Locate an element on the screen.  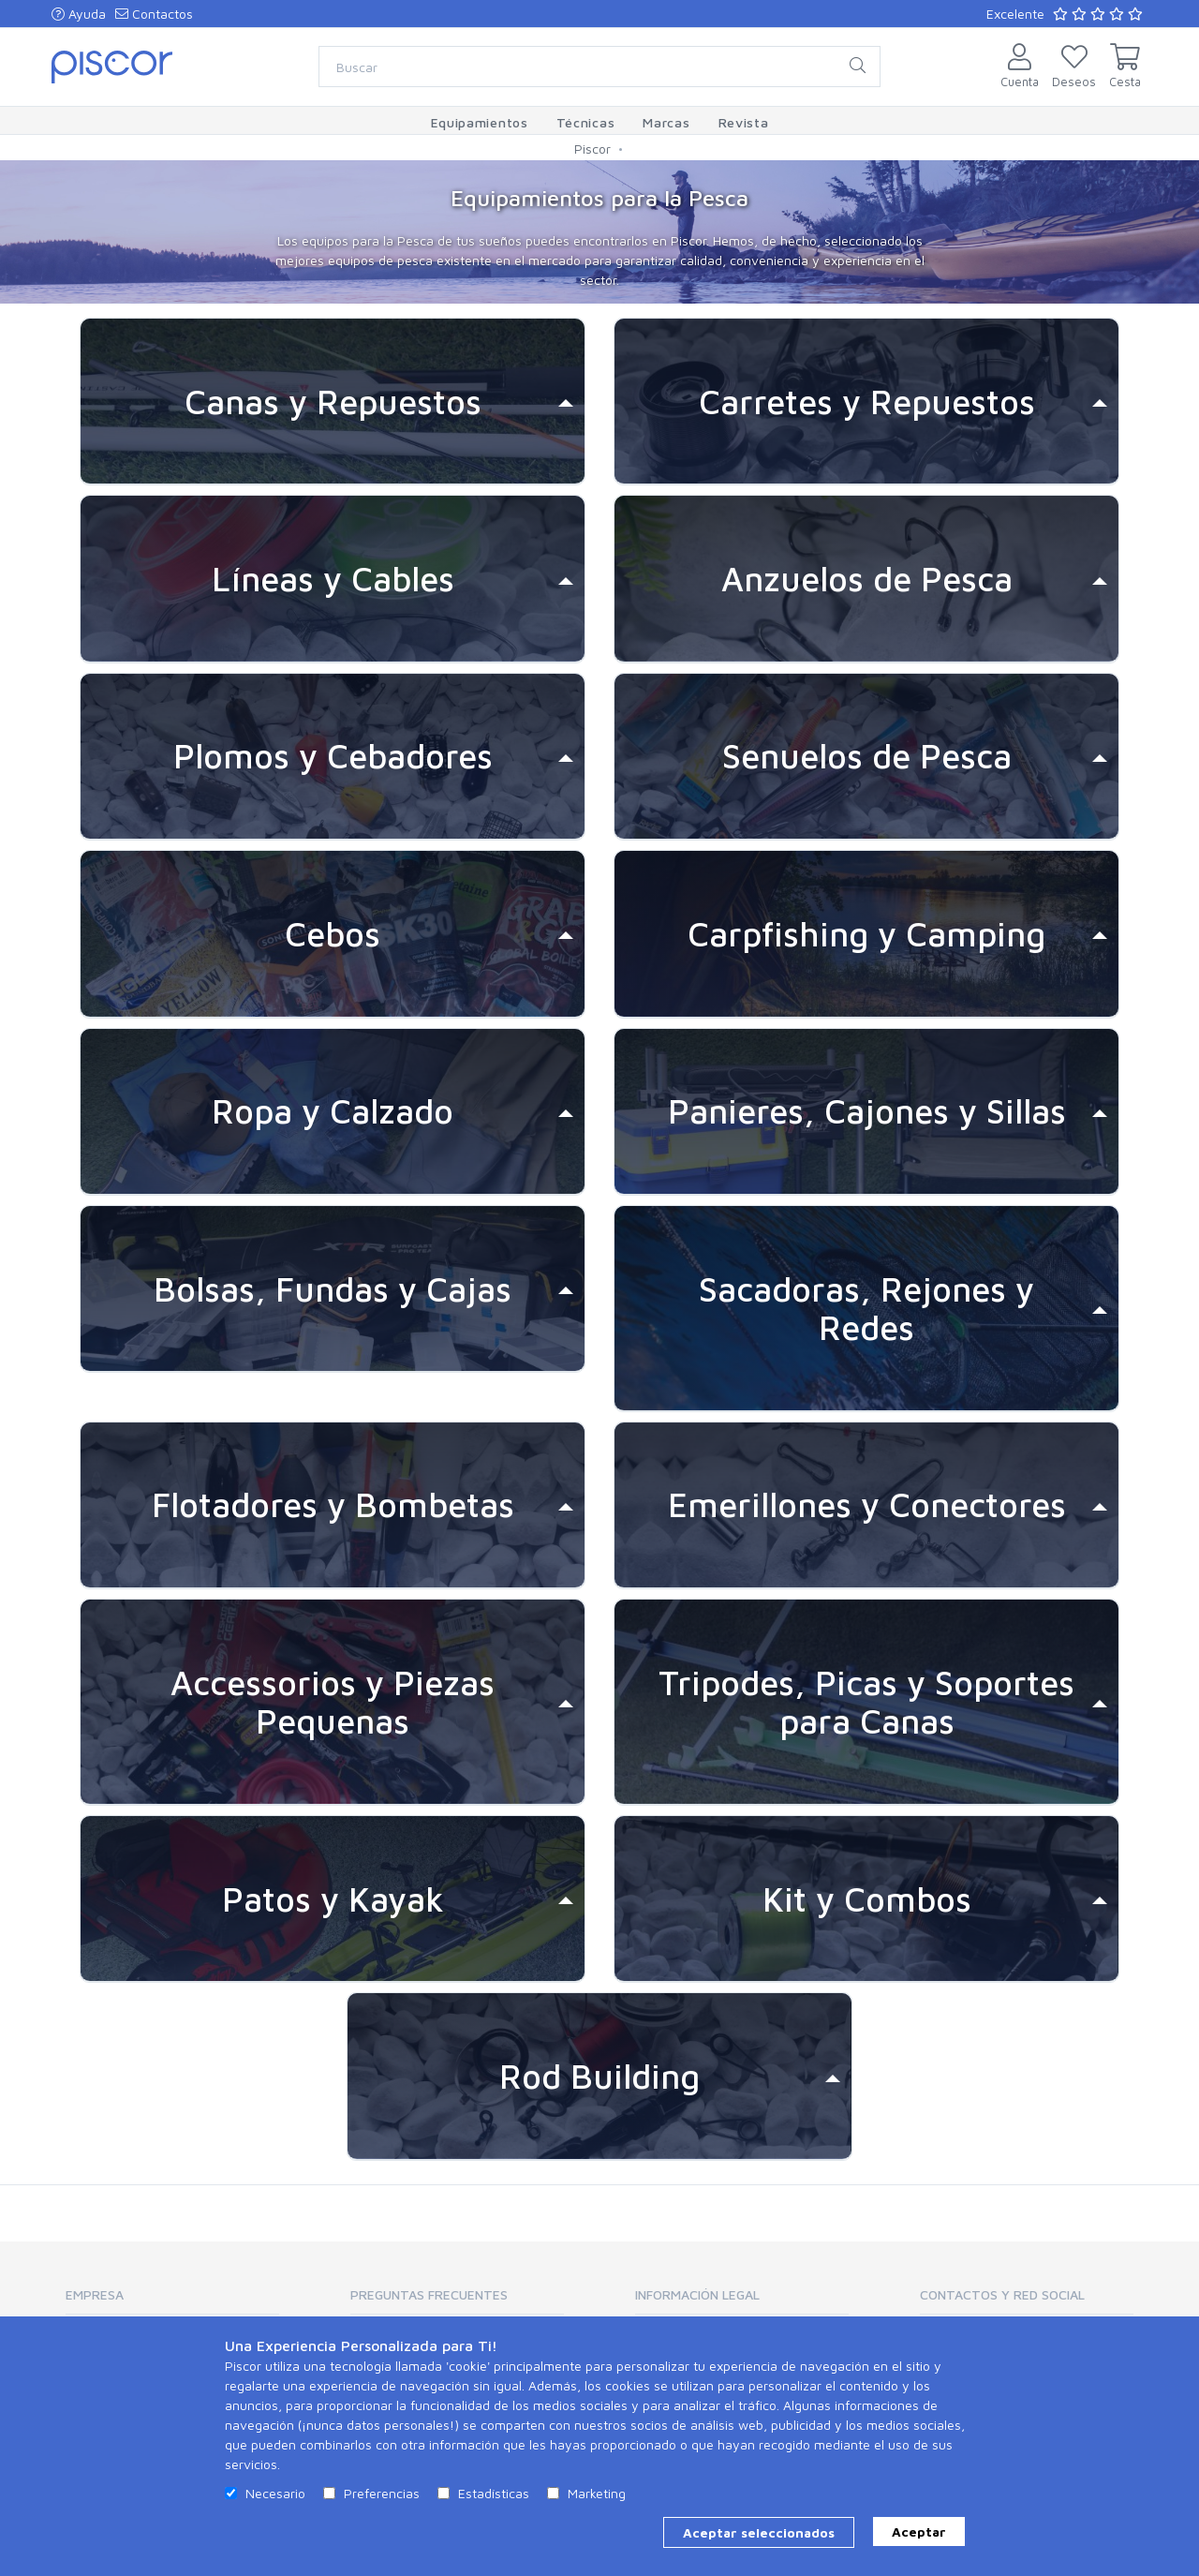
[tab] is located at coordinates (333, 401).